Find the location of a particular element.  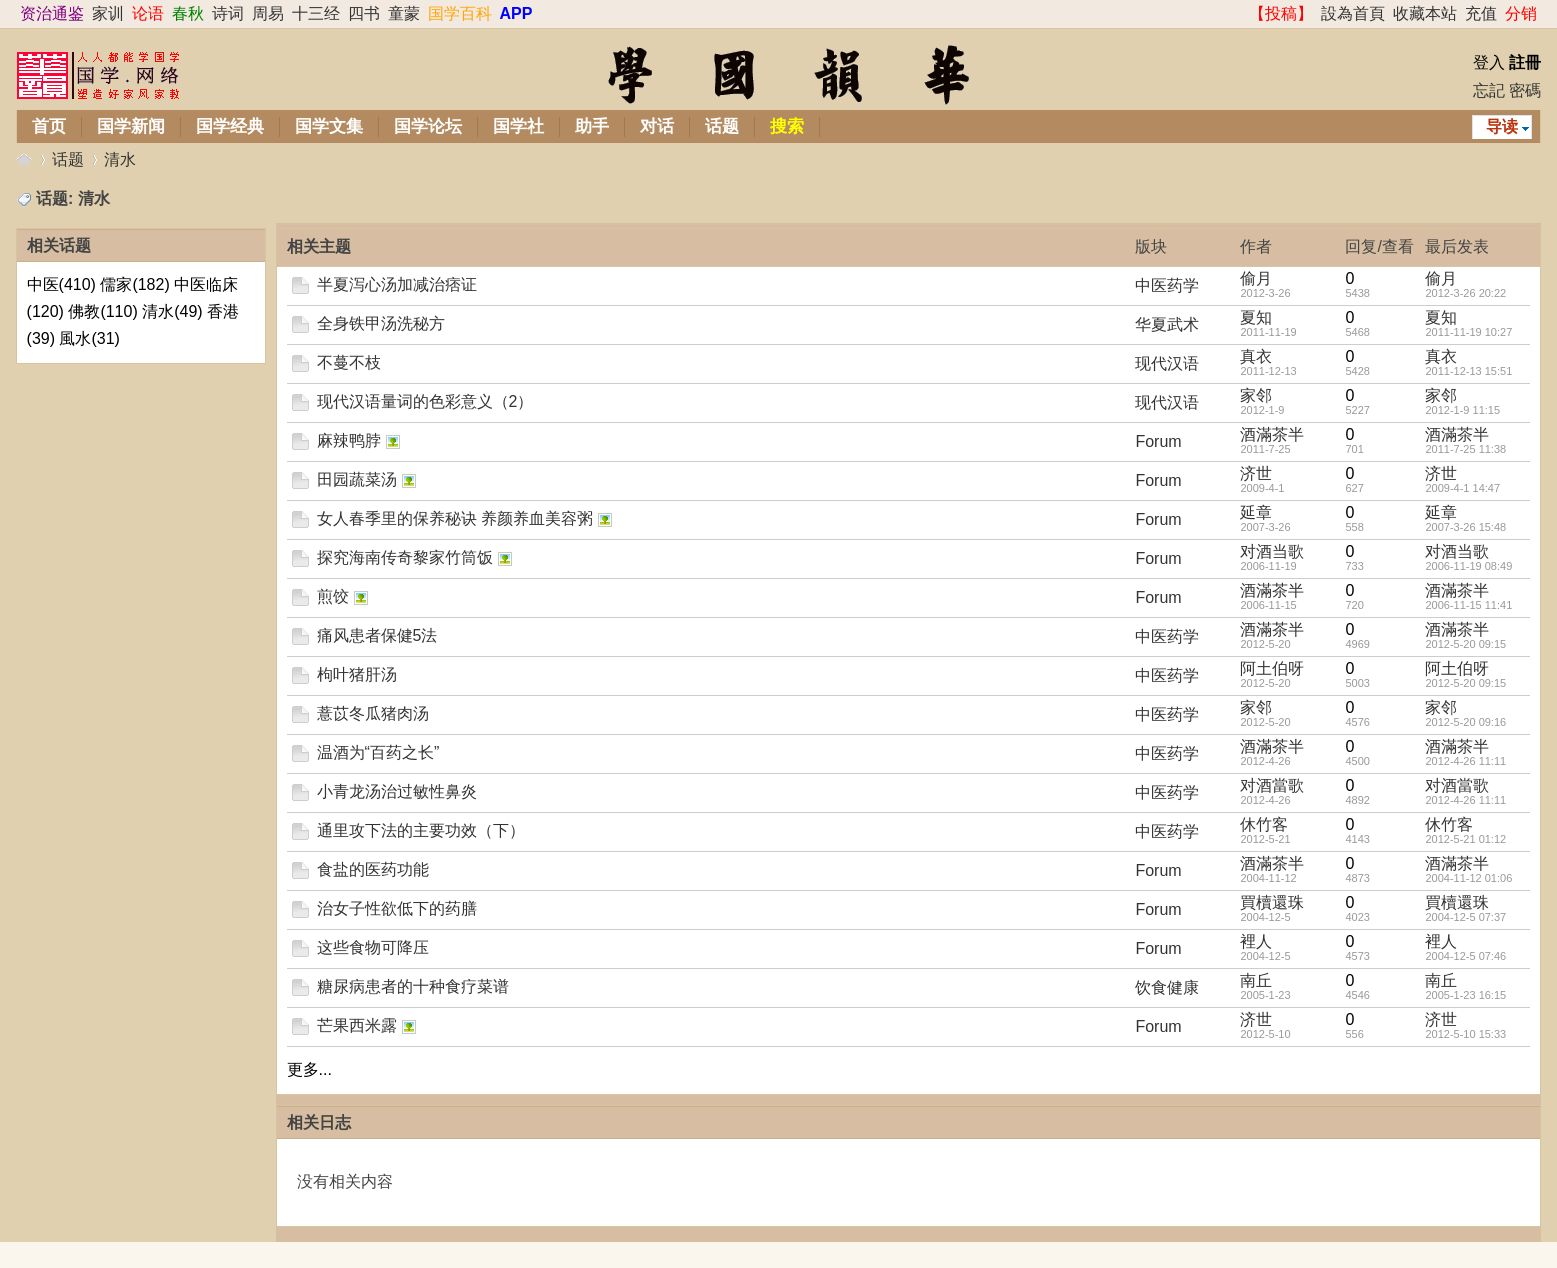

糖尿病患者的十种食疗菜谱 is located at coordinates (413, 986).